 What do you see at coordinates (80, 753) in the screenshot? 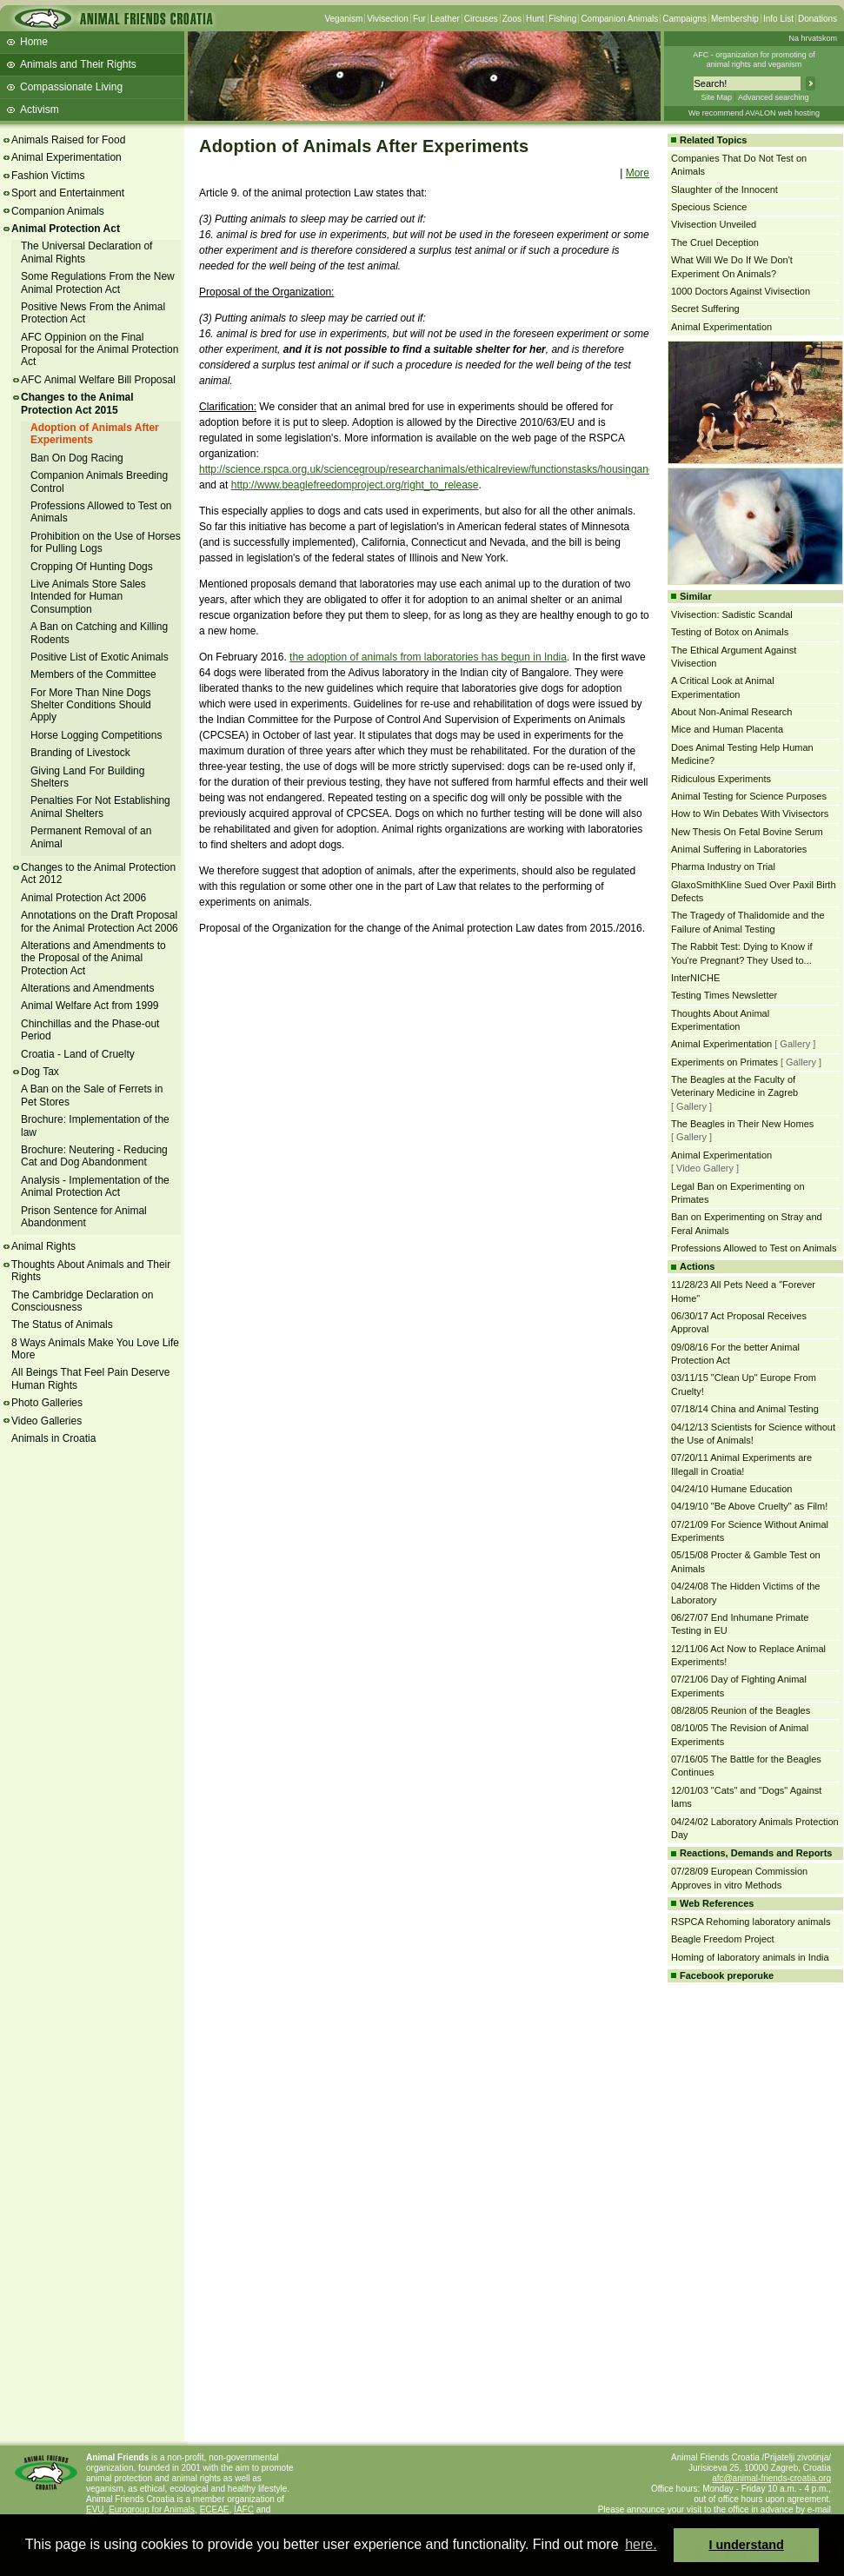
I see `Branding of Livestock` at bounding box center [80, 753].